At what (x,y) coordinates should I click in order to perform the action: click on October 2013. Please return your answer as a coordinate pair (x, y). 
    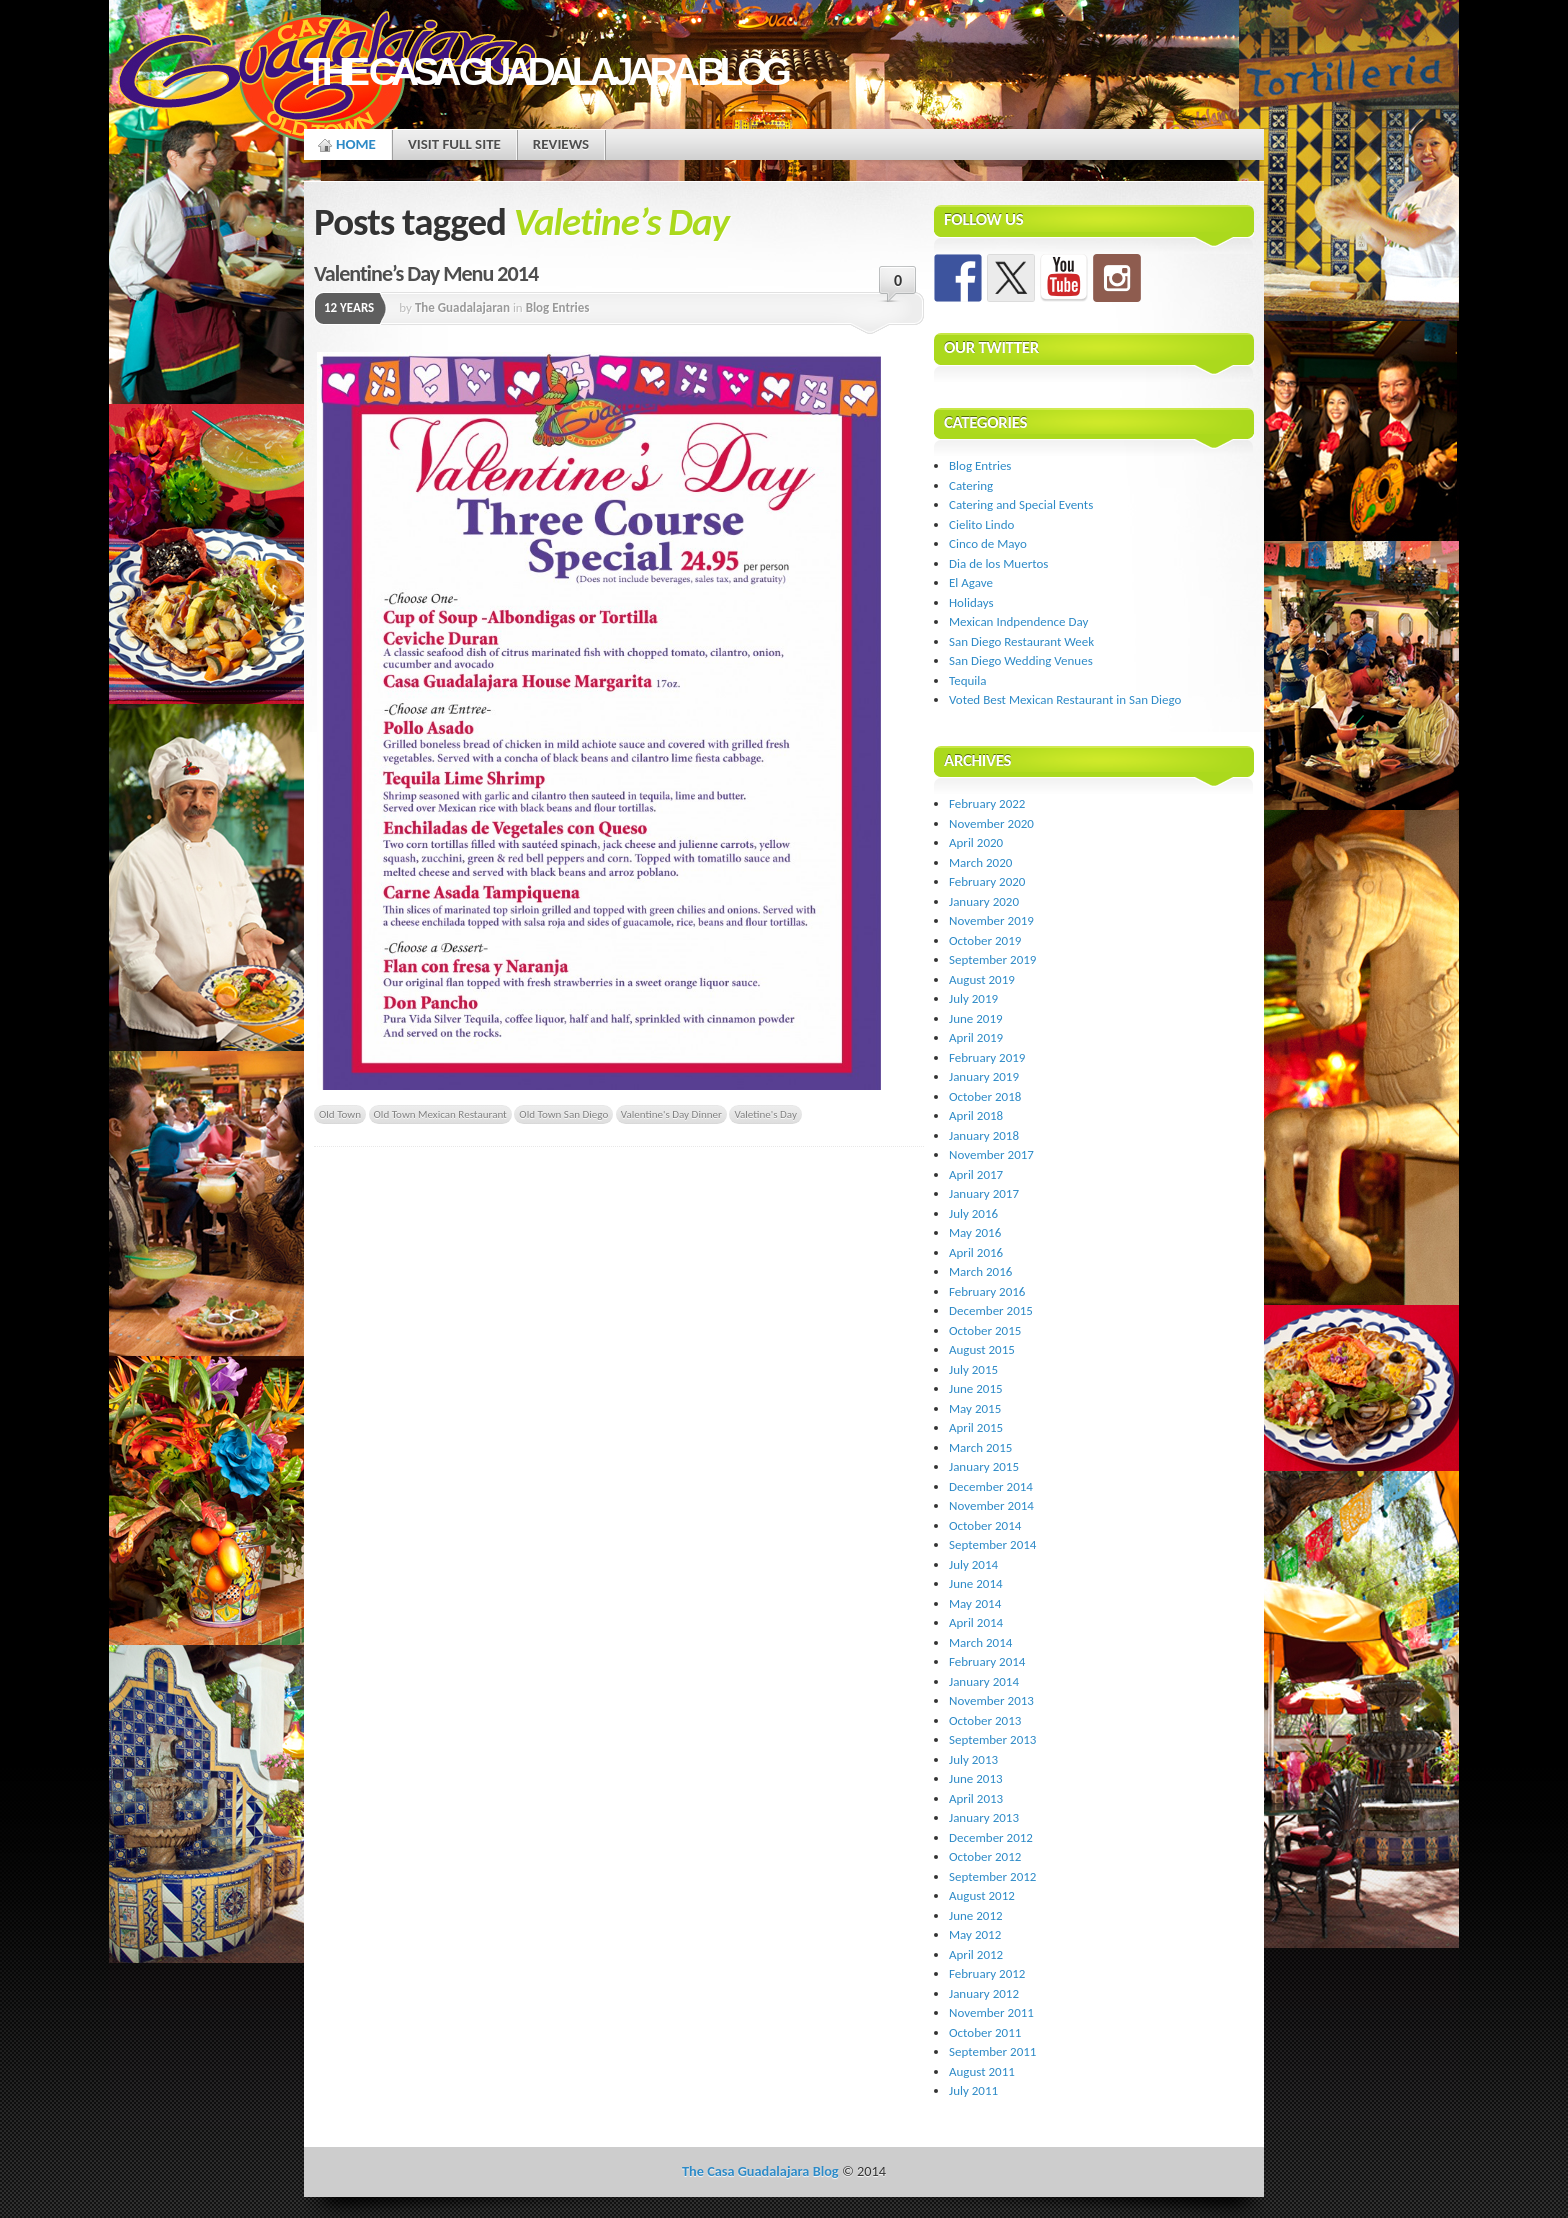
    Looking at the image, I should click on (985, 1720).